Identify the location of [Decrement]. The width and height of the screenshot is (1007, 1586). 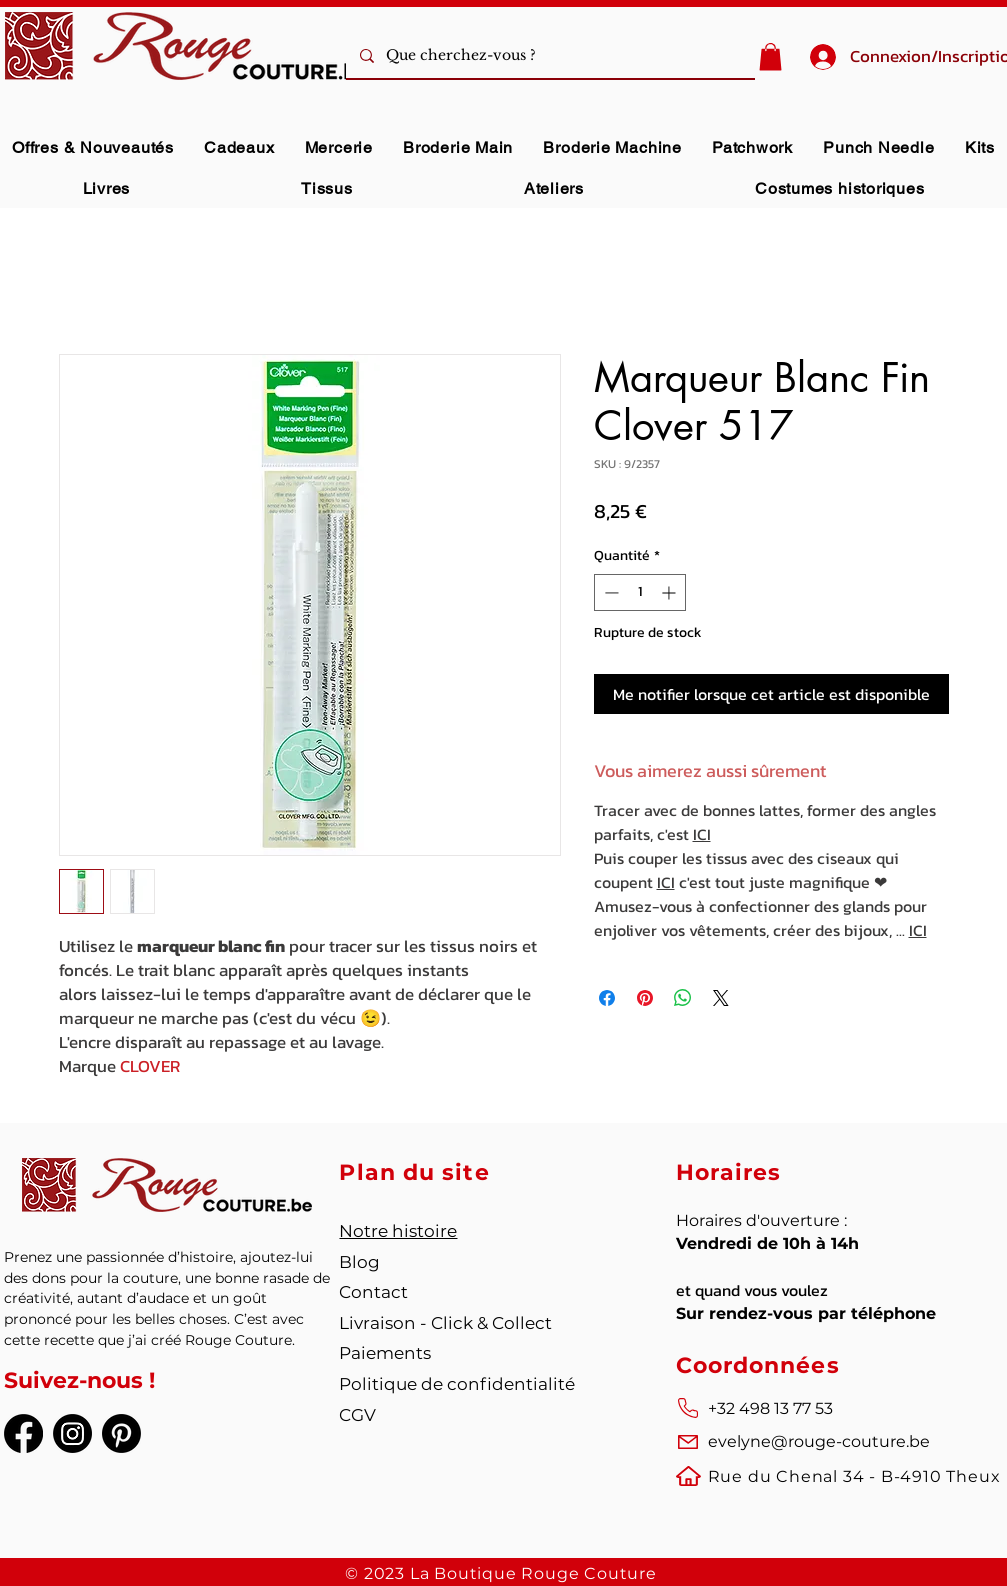
(609, 592).